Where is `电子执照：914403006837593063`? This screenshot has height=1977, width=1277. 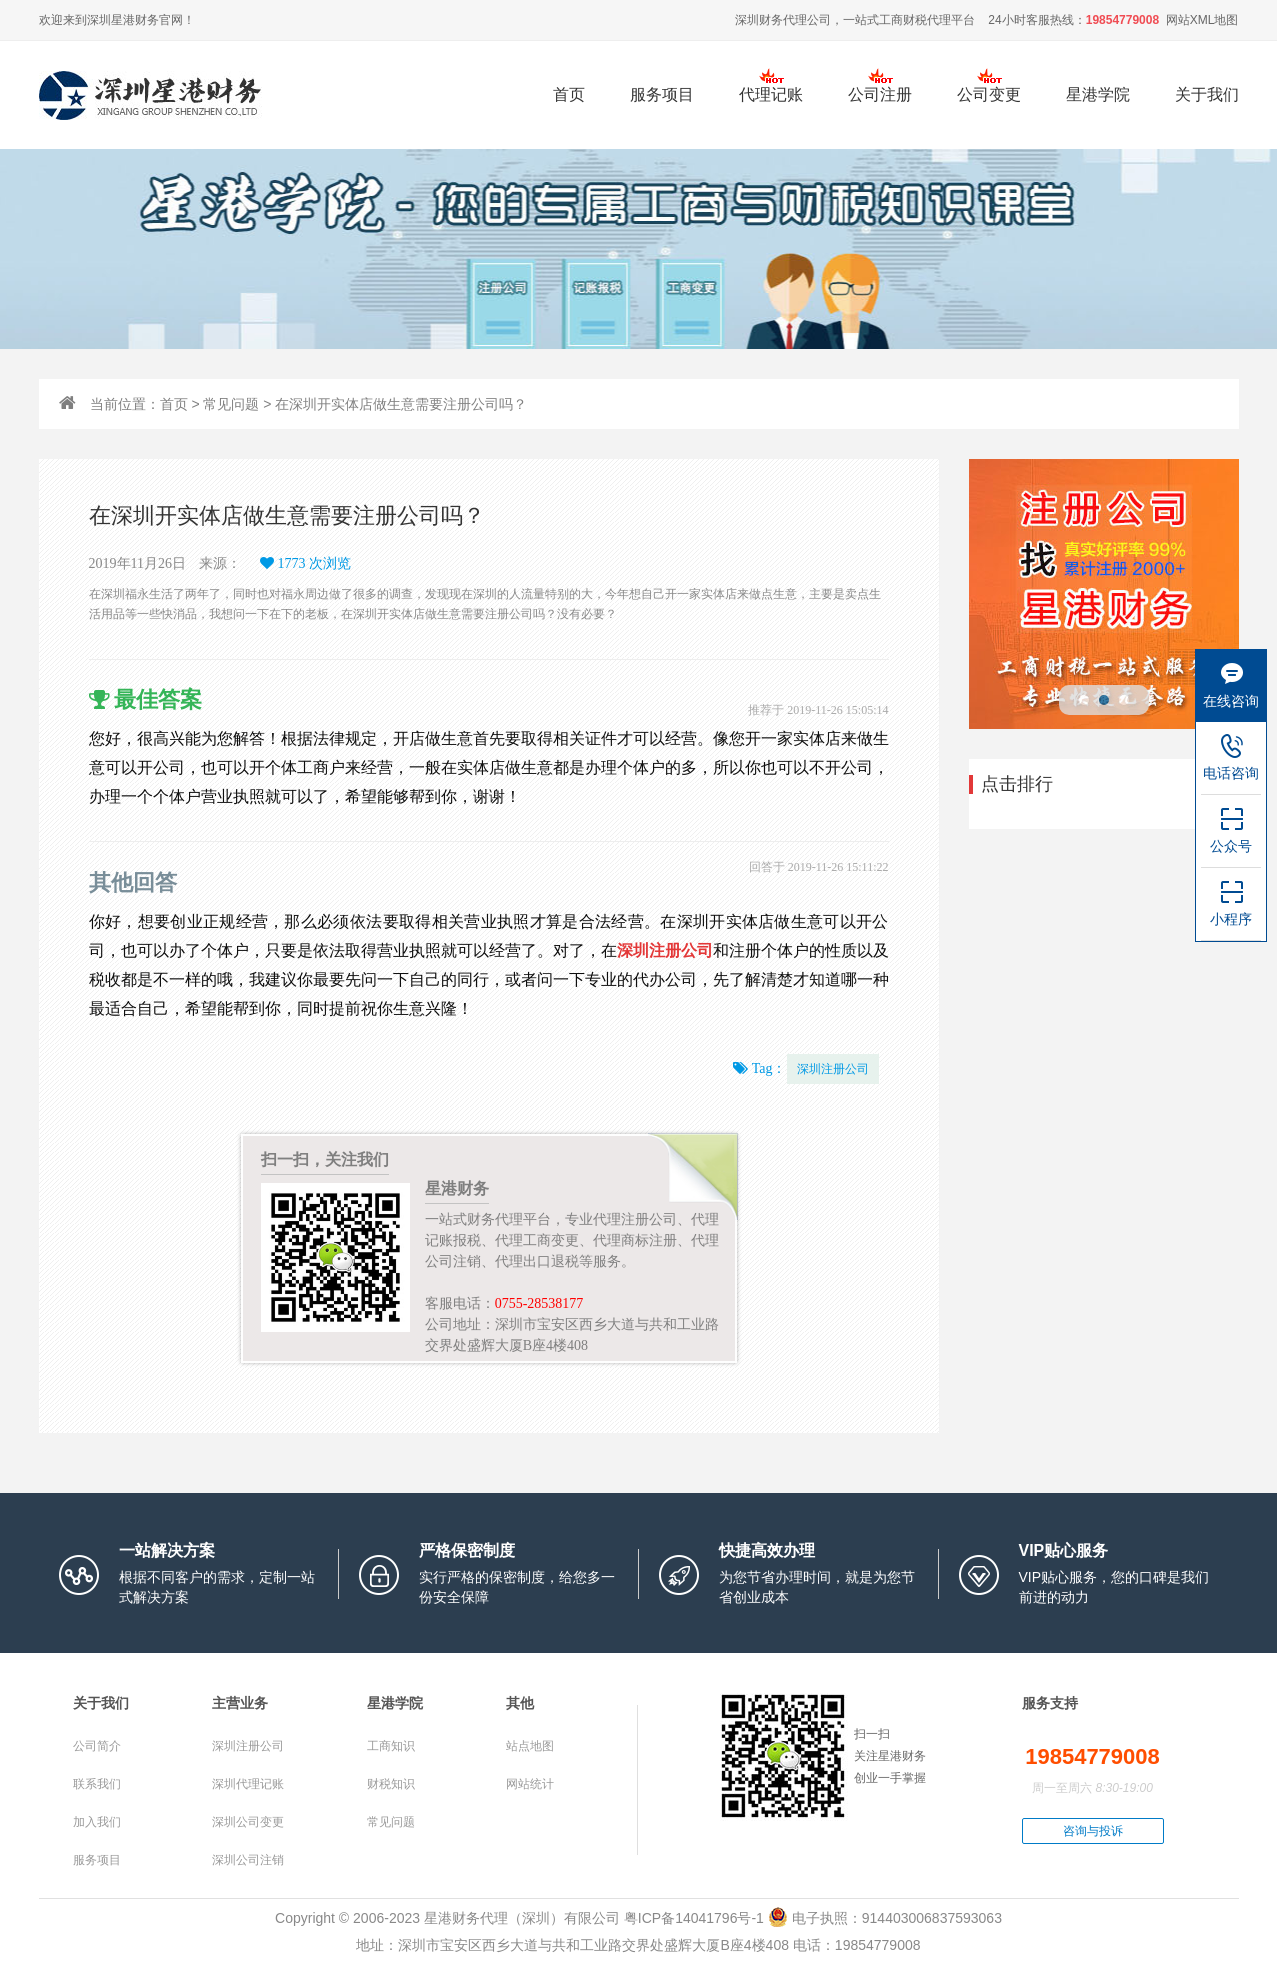
电子执照：914403006837593063 is located at coordinates (885, 1918).